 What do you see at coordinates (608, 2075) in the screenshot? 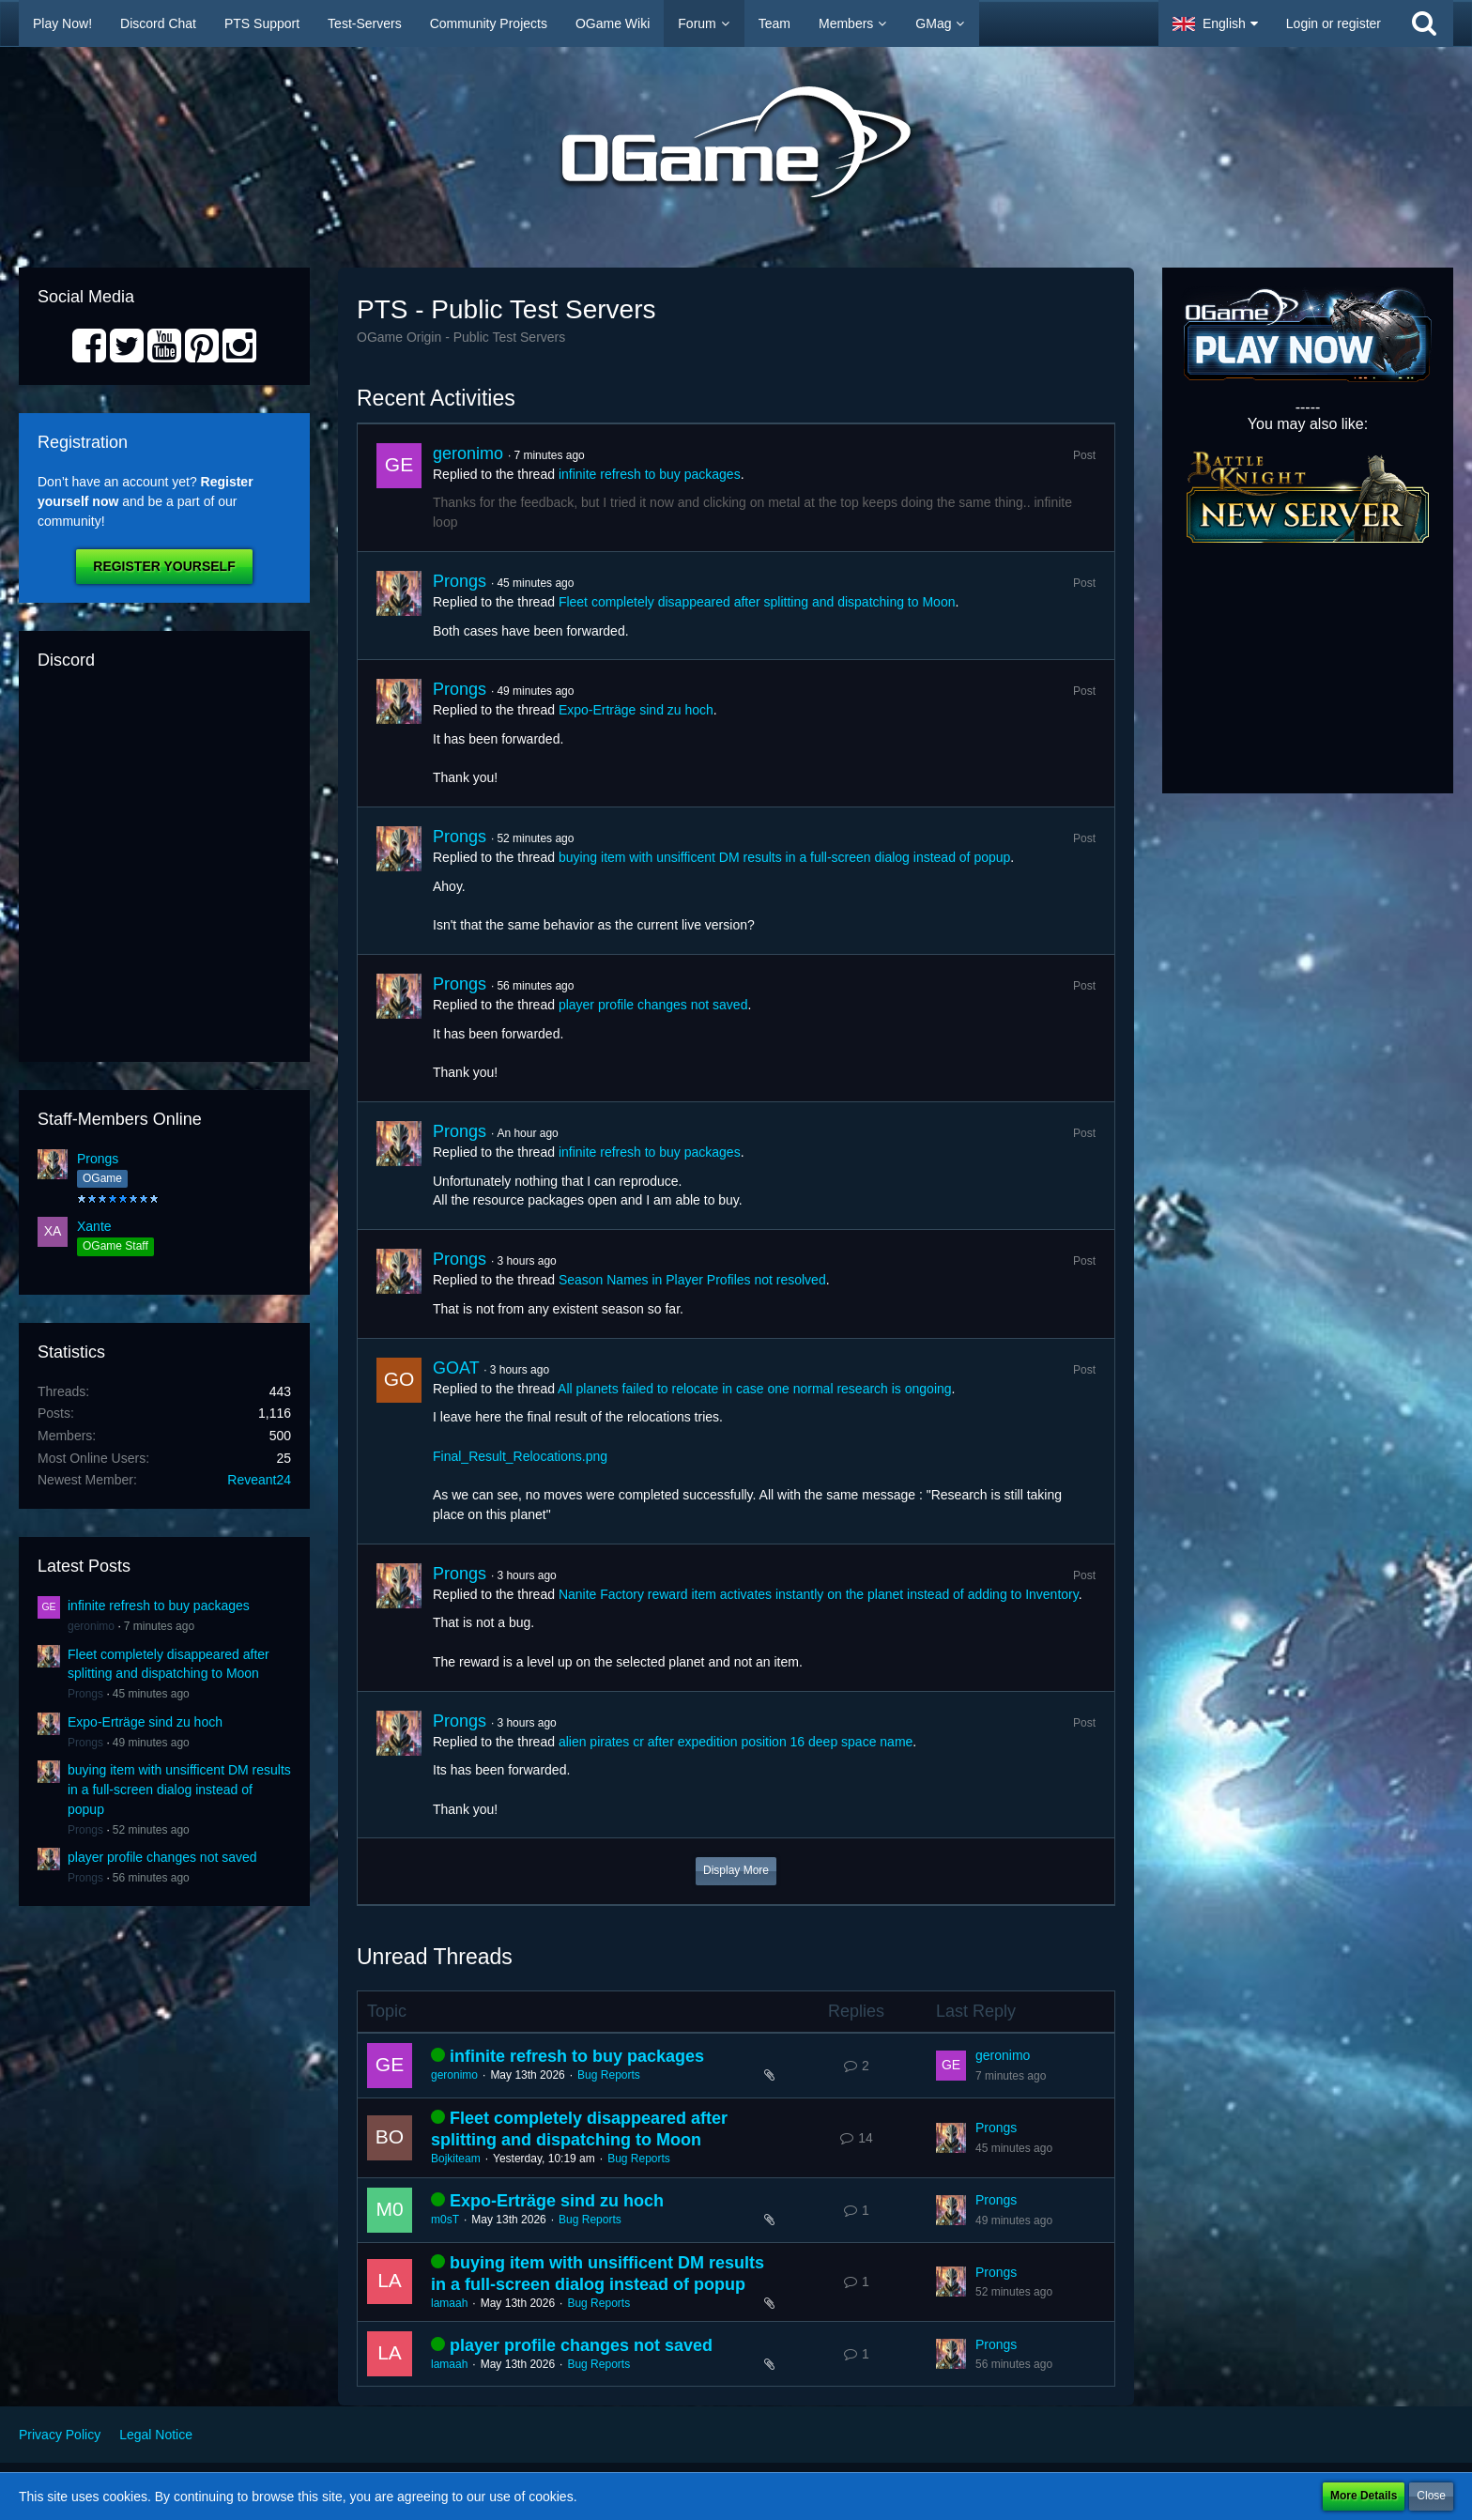
I see `Bug Reports` at bounding box center [608, 2075].